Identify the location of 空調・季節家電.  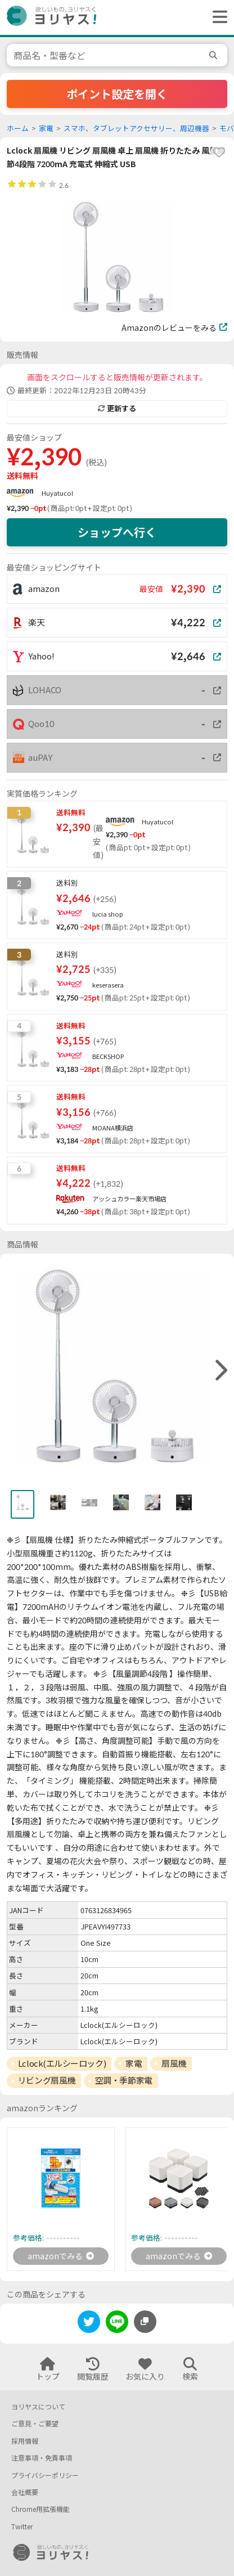
(123, 2080).